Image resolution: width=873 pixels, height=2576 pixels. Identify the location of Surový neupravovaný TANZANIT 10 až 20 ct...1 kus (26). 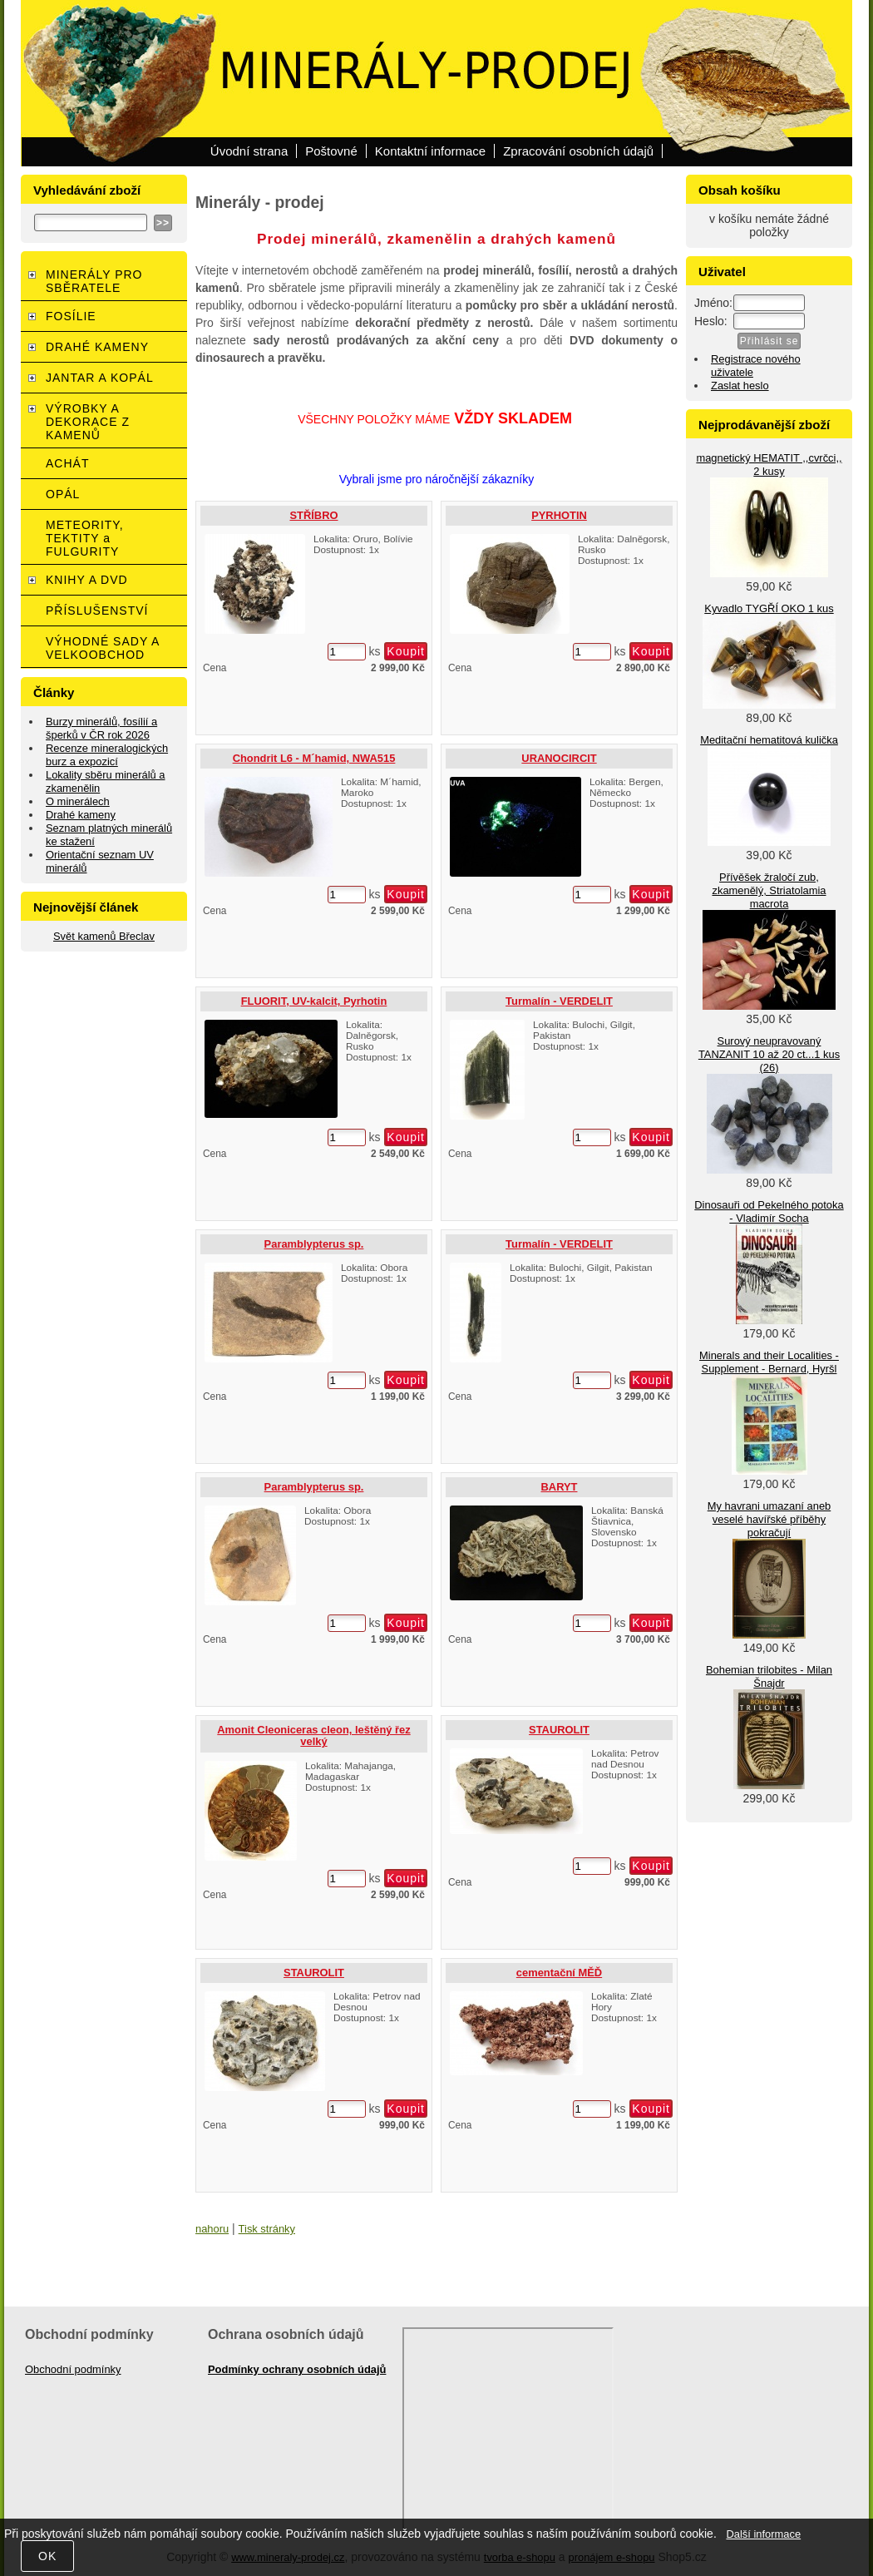
(769, 1054).